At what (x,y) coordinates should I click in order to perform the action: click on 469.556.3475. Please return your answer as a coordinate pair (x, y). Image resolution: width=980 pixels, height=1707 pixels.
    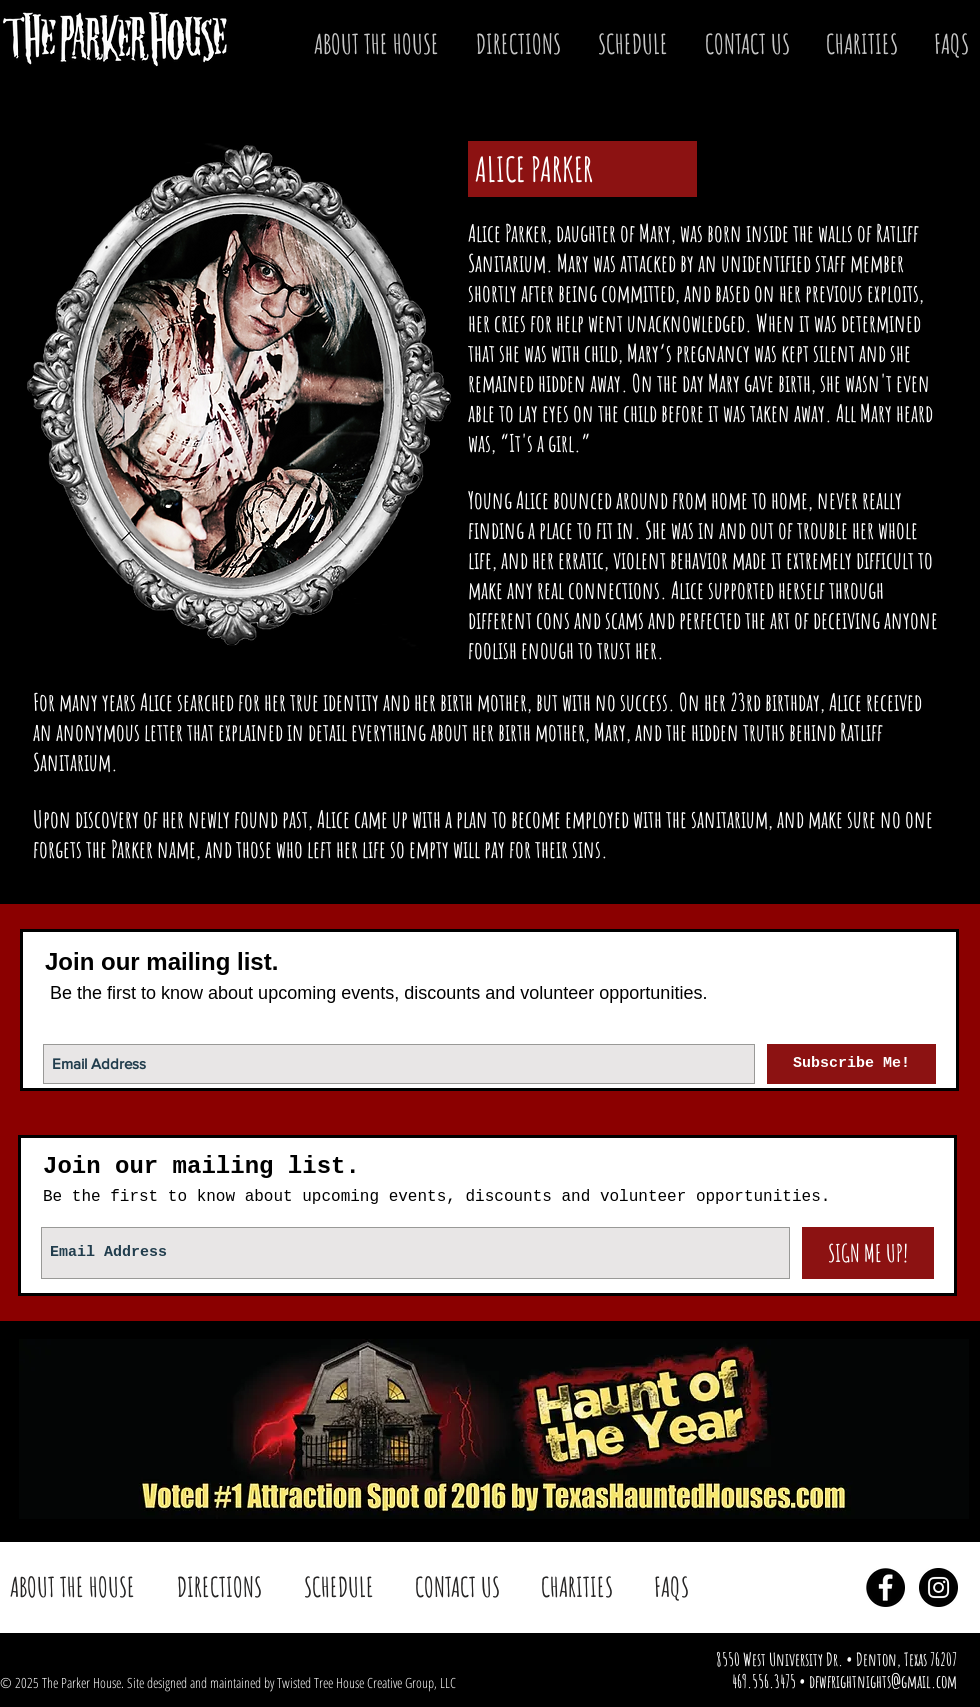
    Looking at the image, I should click on (764, 1681).